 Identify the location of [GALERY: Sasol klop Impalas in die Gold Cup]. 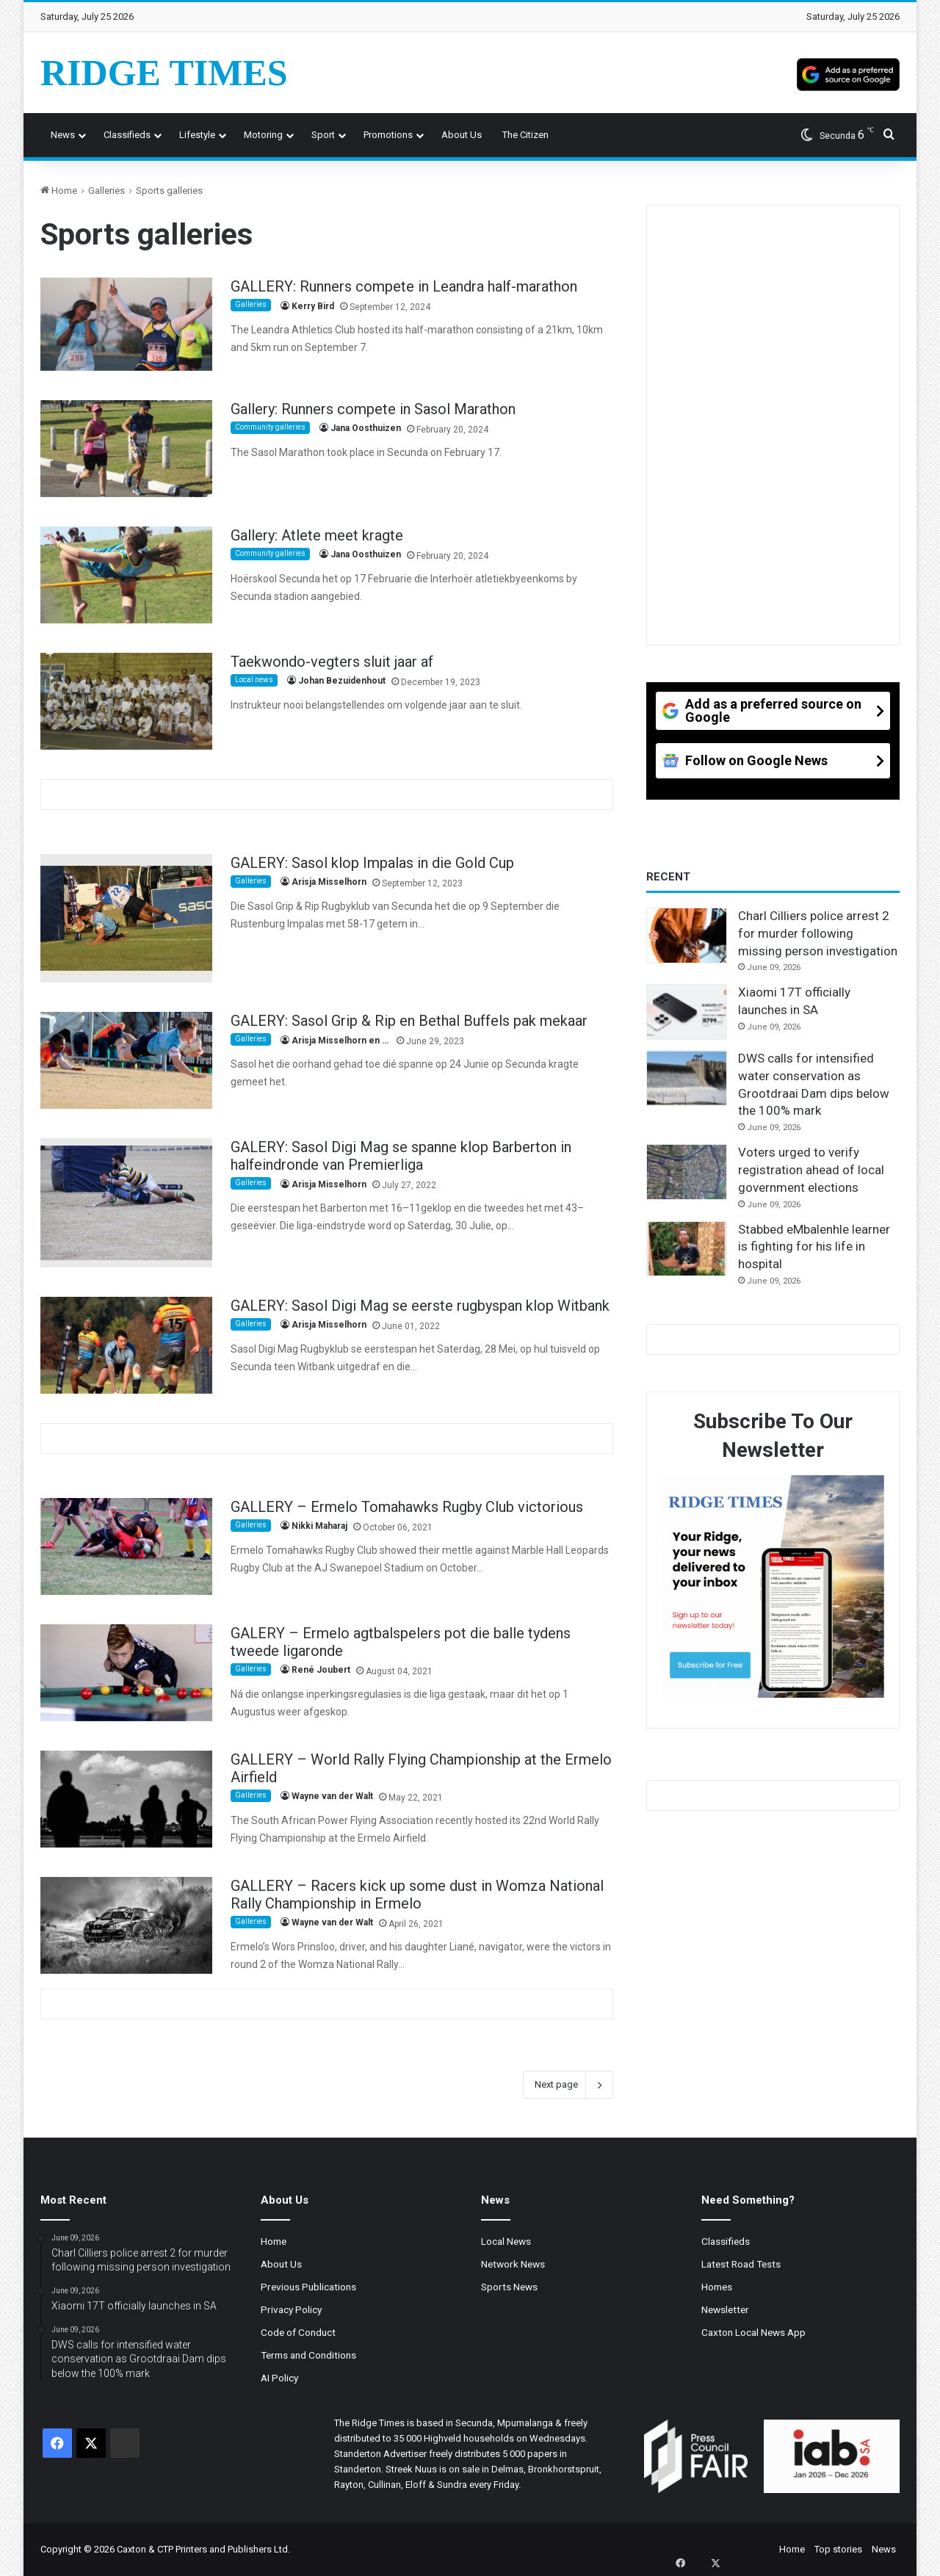
(126, 918).